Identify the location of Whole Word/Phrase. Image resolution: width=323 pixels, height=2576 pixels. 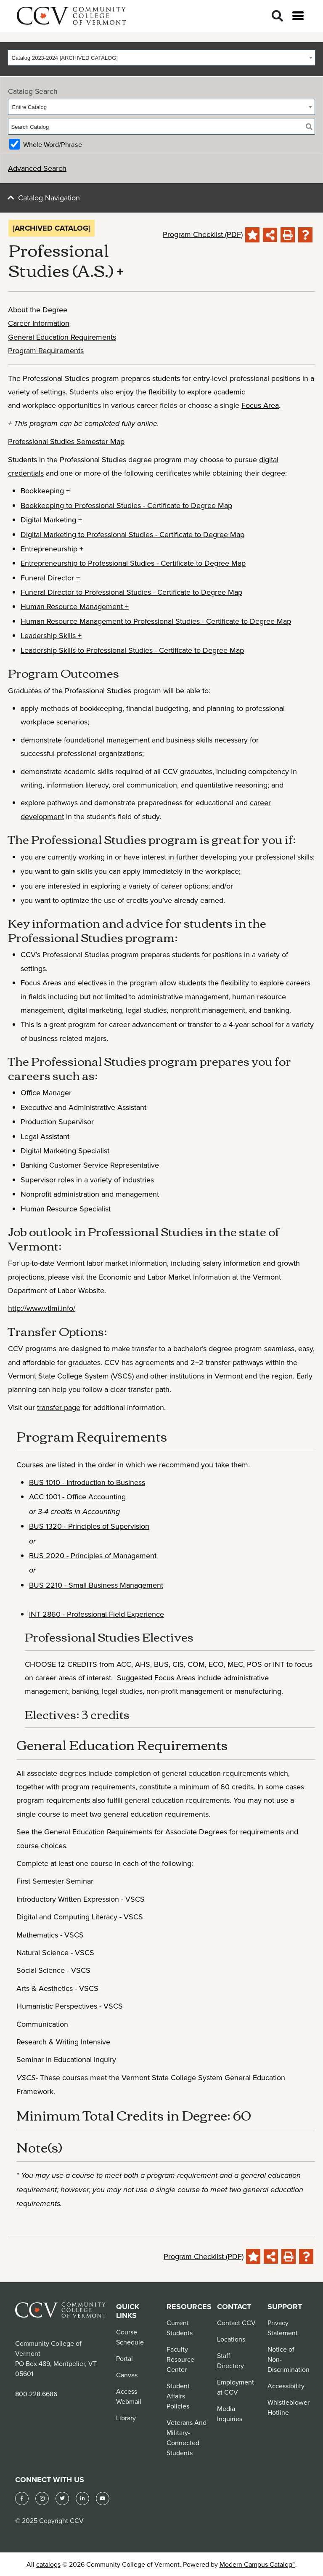
(52, 144).